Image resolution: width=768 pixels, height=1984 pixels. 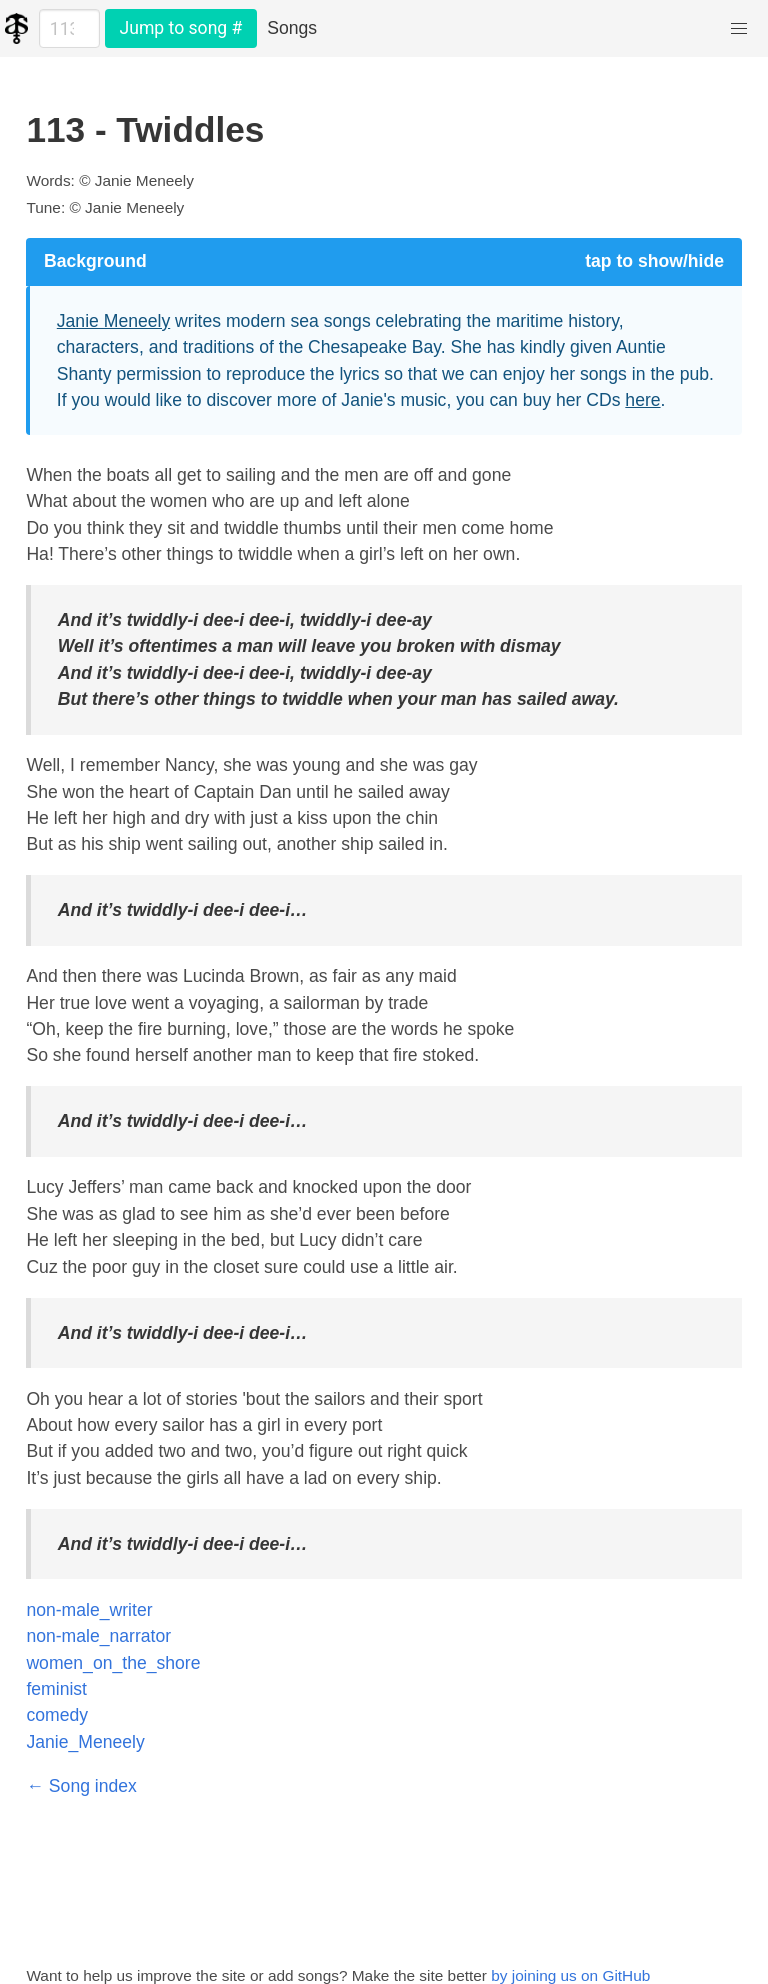 I want to click on comedy, so click(x=57, y=1715).